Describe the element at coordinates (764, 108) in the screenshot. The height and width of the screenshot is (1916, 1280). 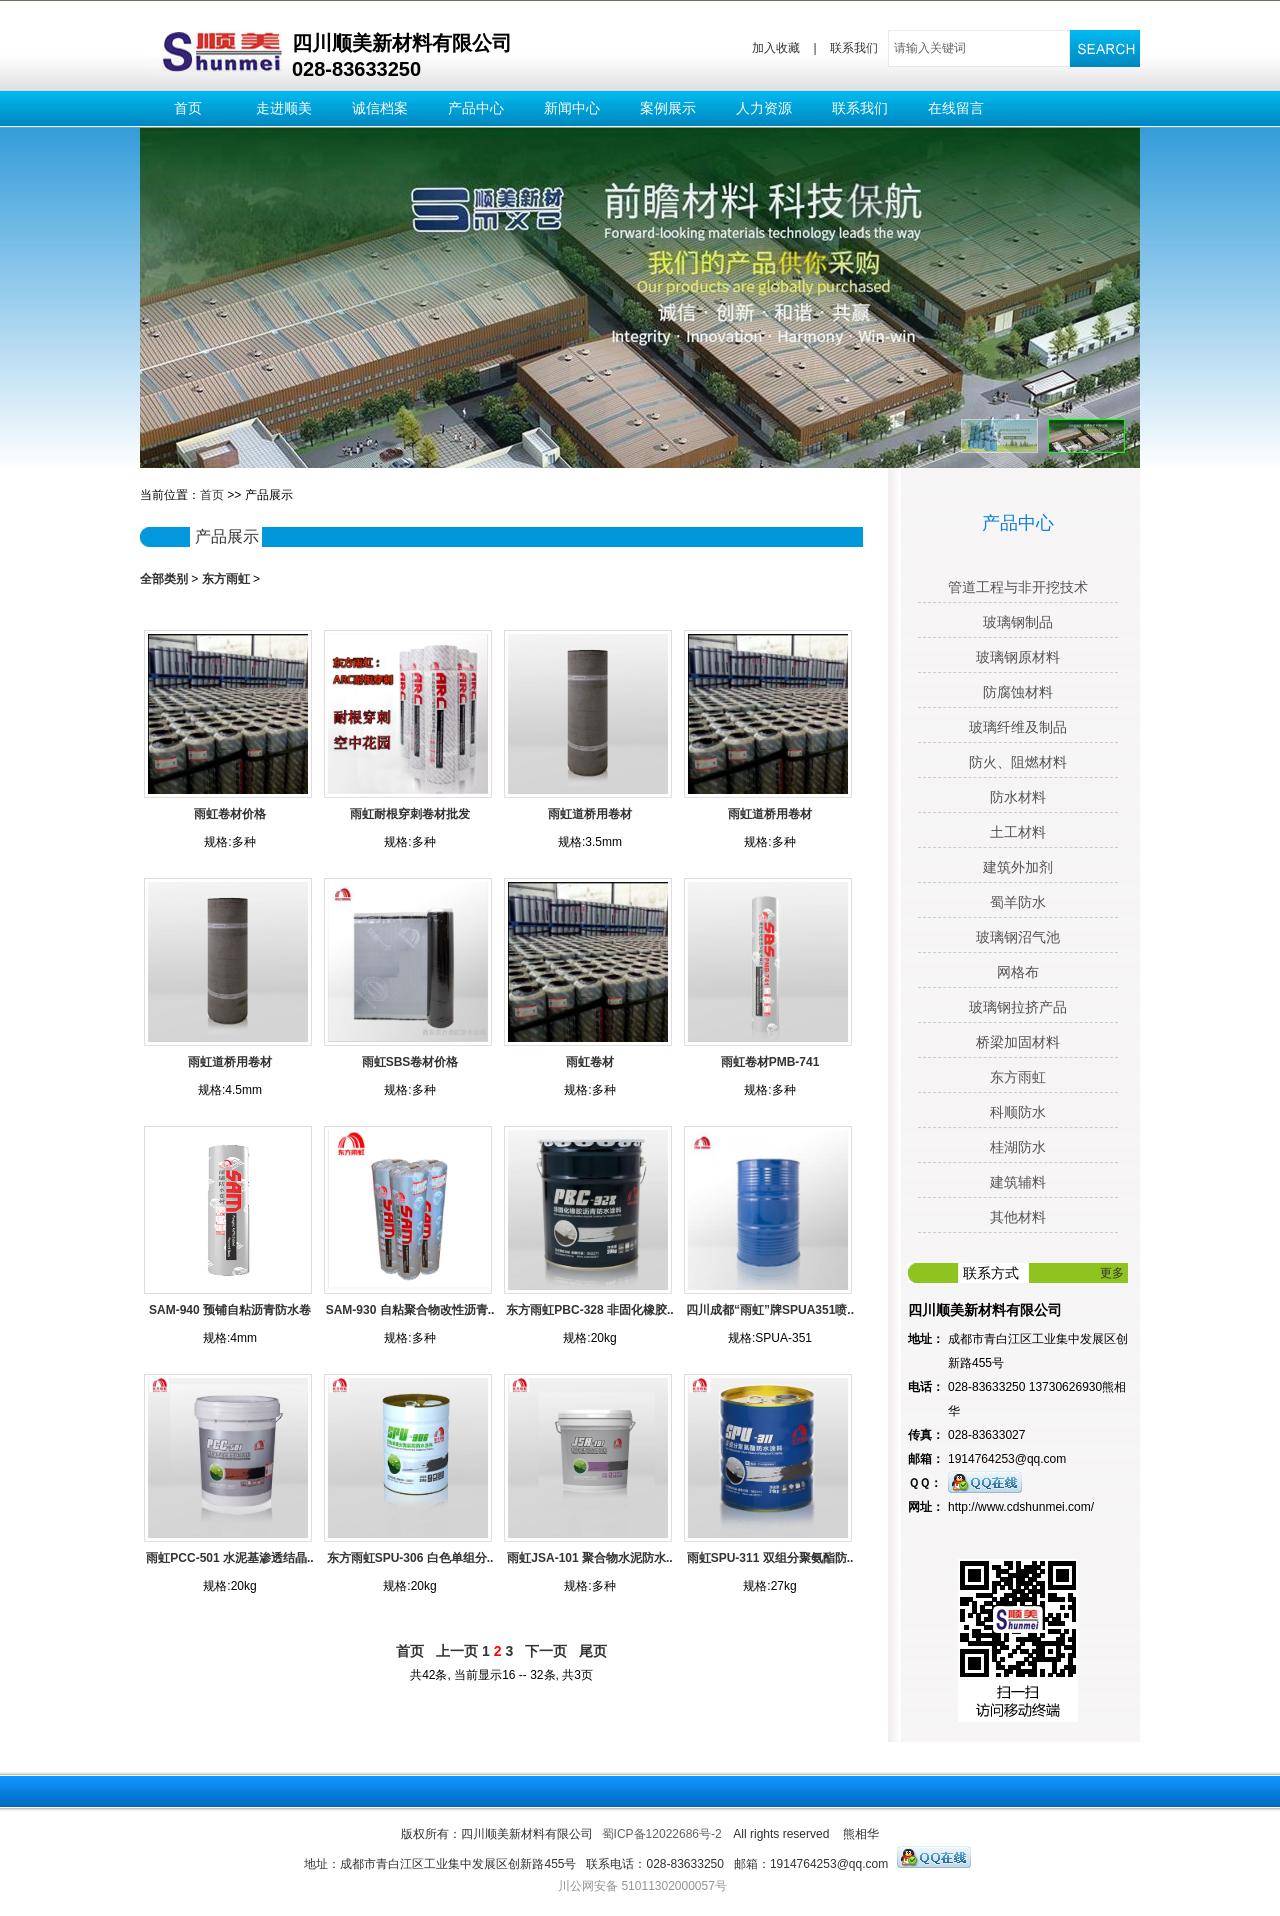
I see `人力资源` at that location.